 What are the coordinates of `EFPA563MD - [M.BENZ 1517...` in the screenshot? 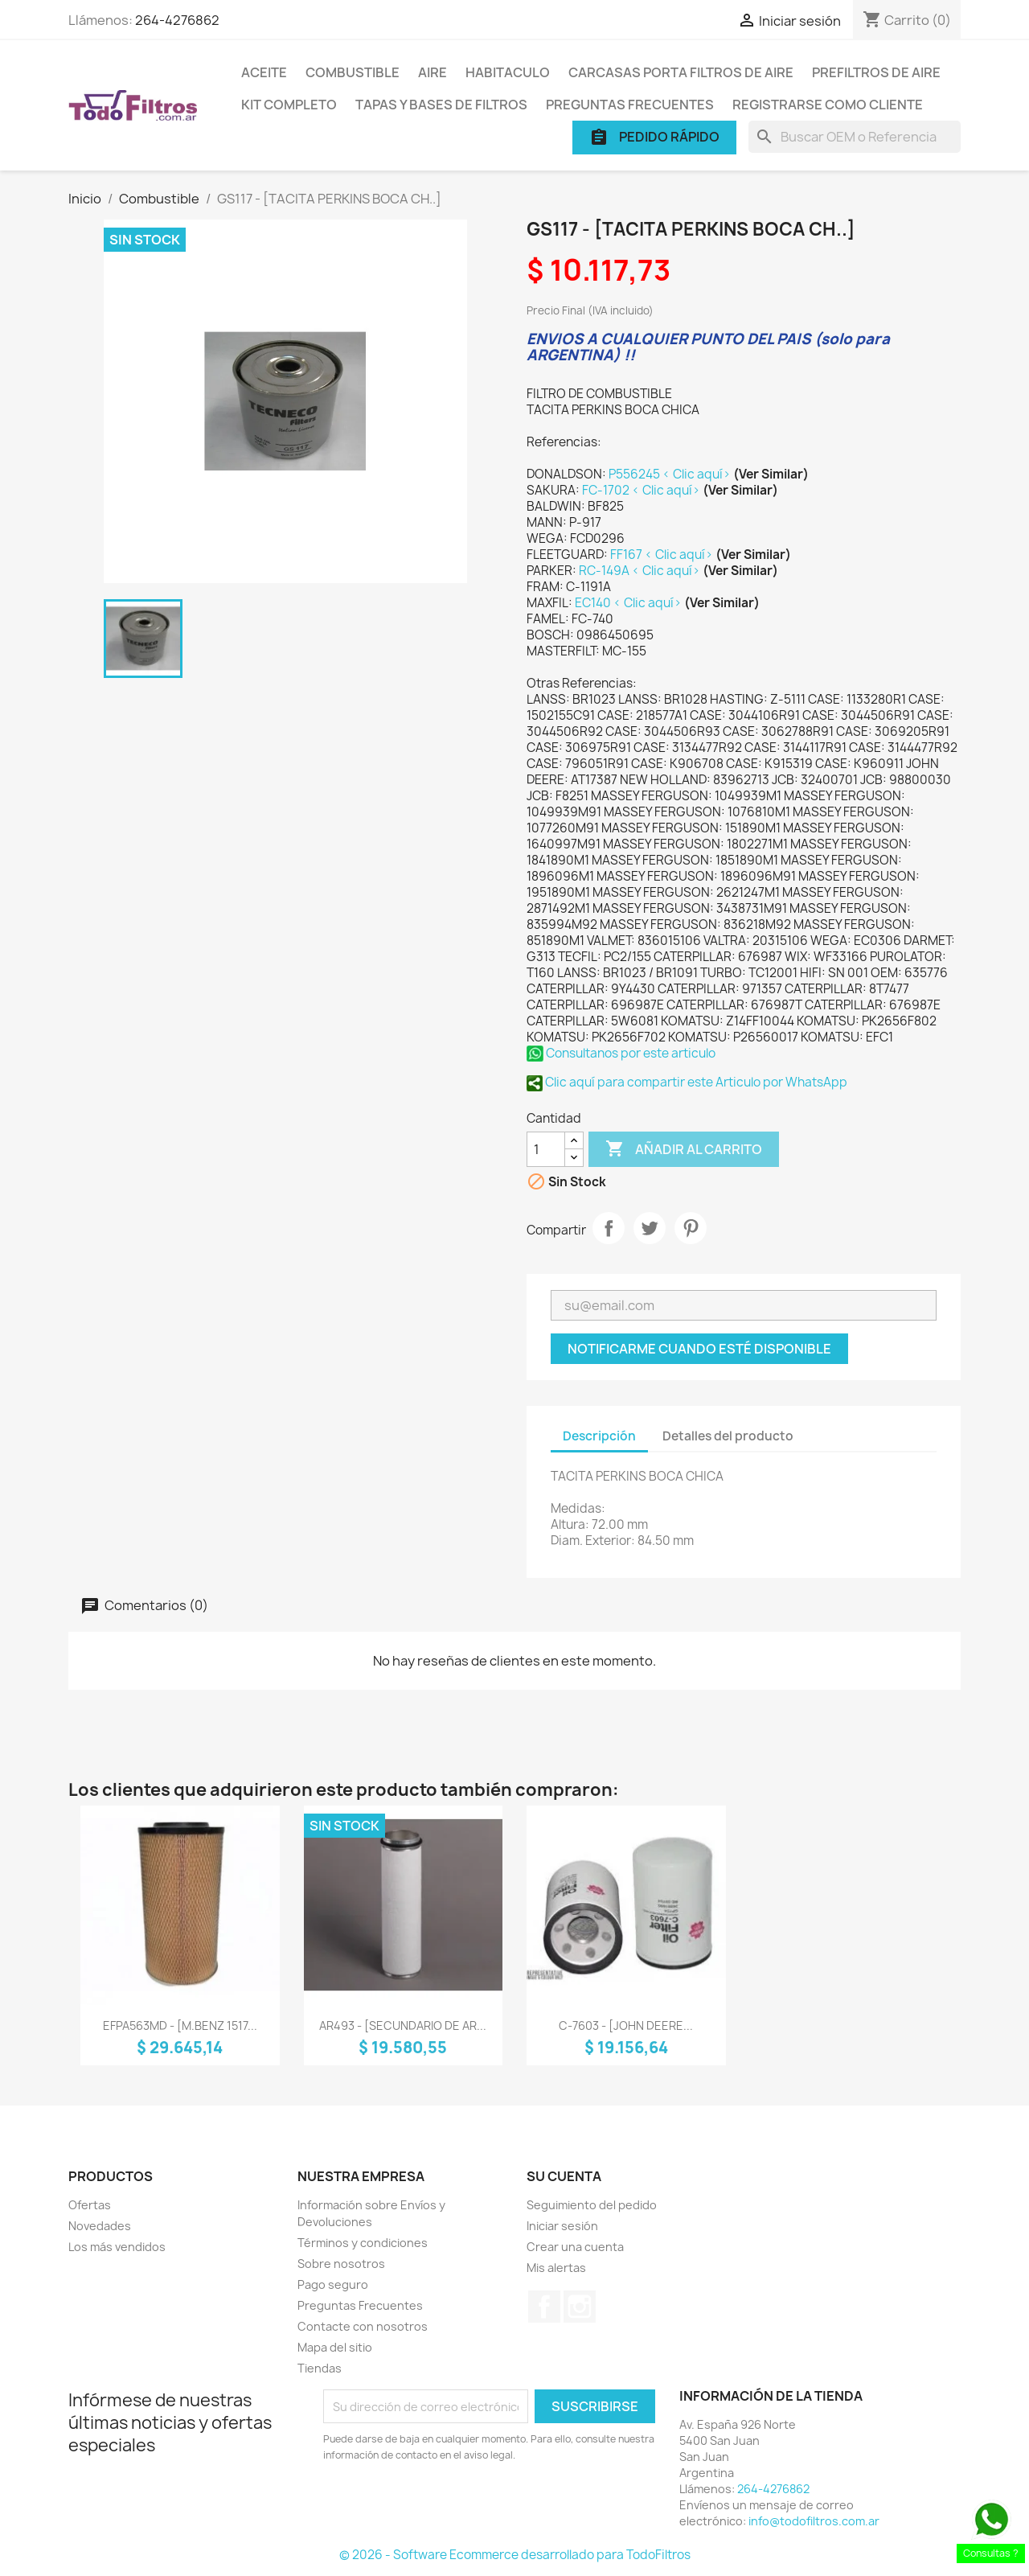 It's located at (180, 2025).